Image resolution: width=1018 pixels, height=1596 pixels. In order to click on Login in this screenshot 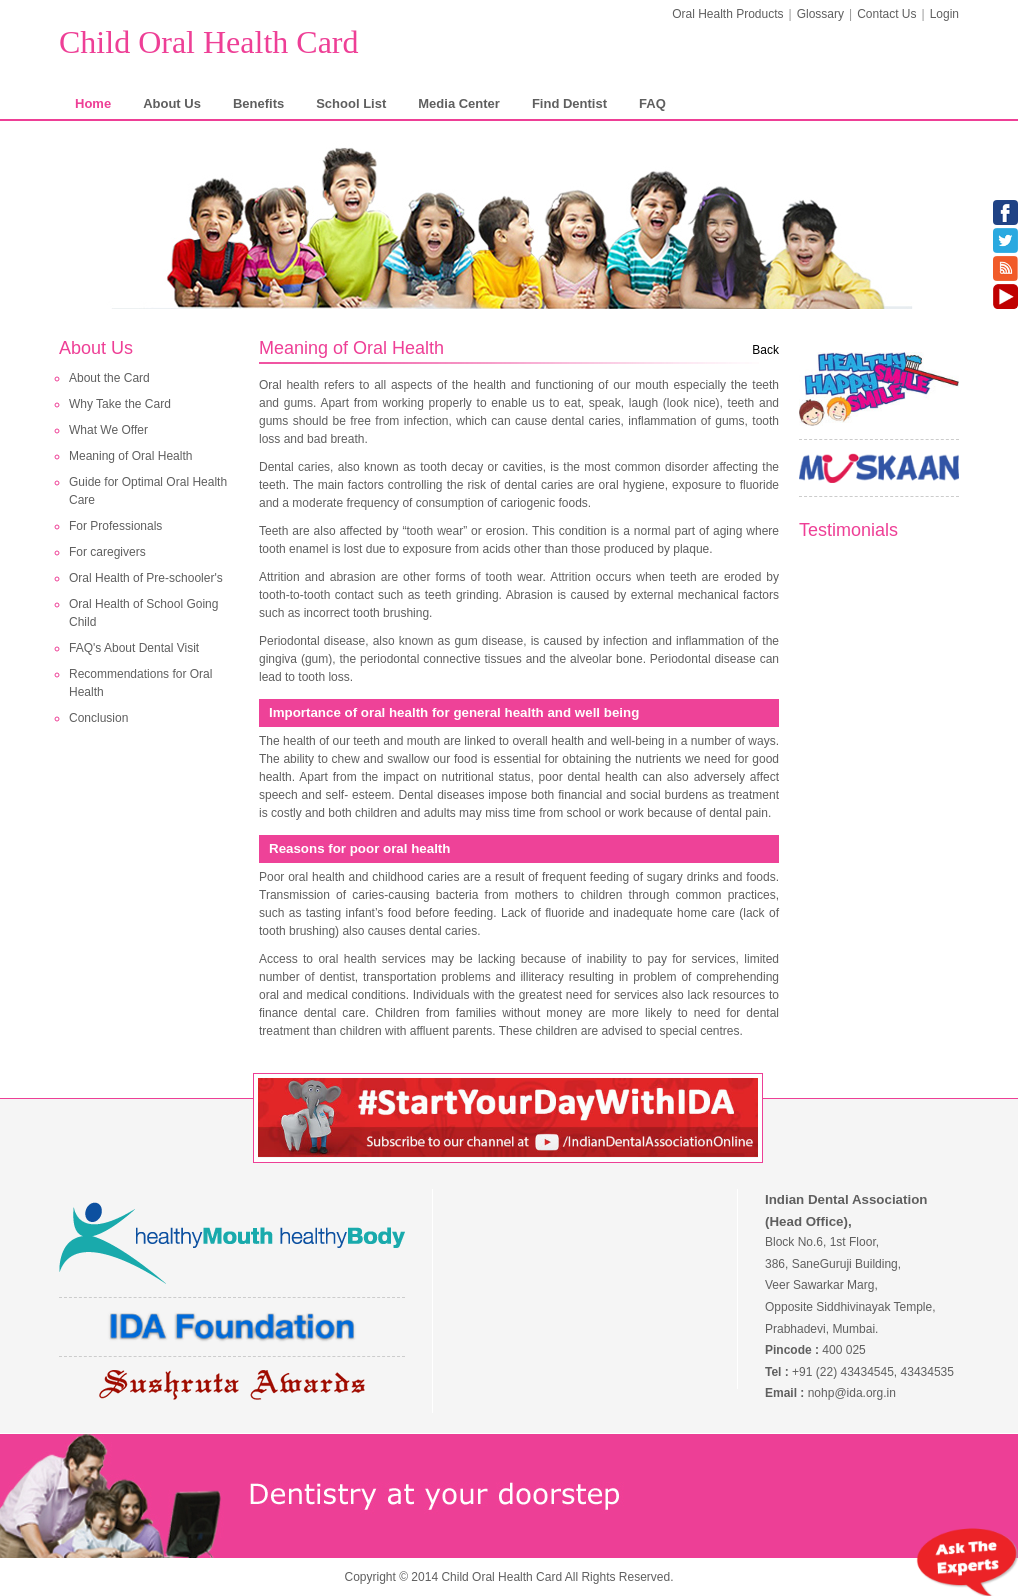, I will do `click(944, 14)`.